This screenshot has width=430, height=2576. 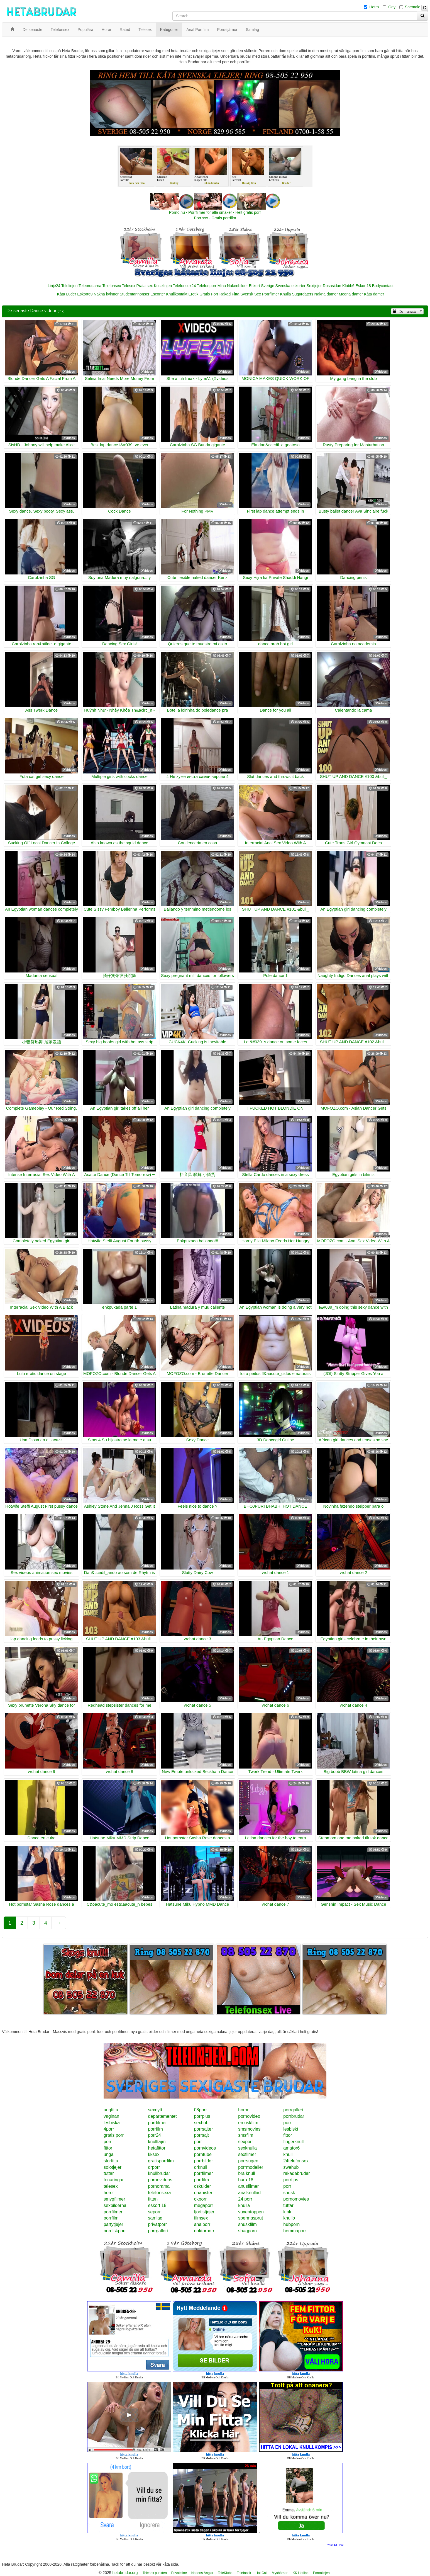 What do you see at coordinates (112, 2167) in the screenshot?
I see `solotjejer` at bounding box center [112, 2167].